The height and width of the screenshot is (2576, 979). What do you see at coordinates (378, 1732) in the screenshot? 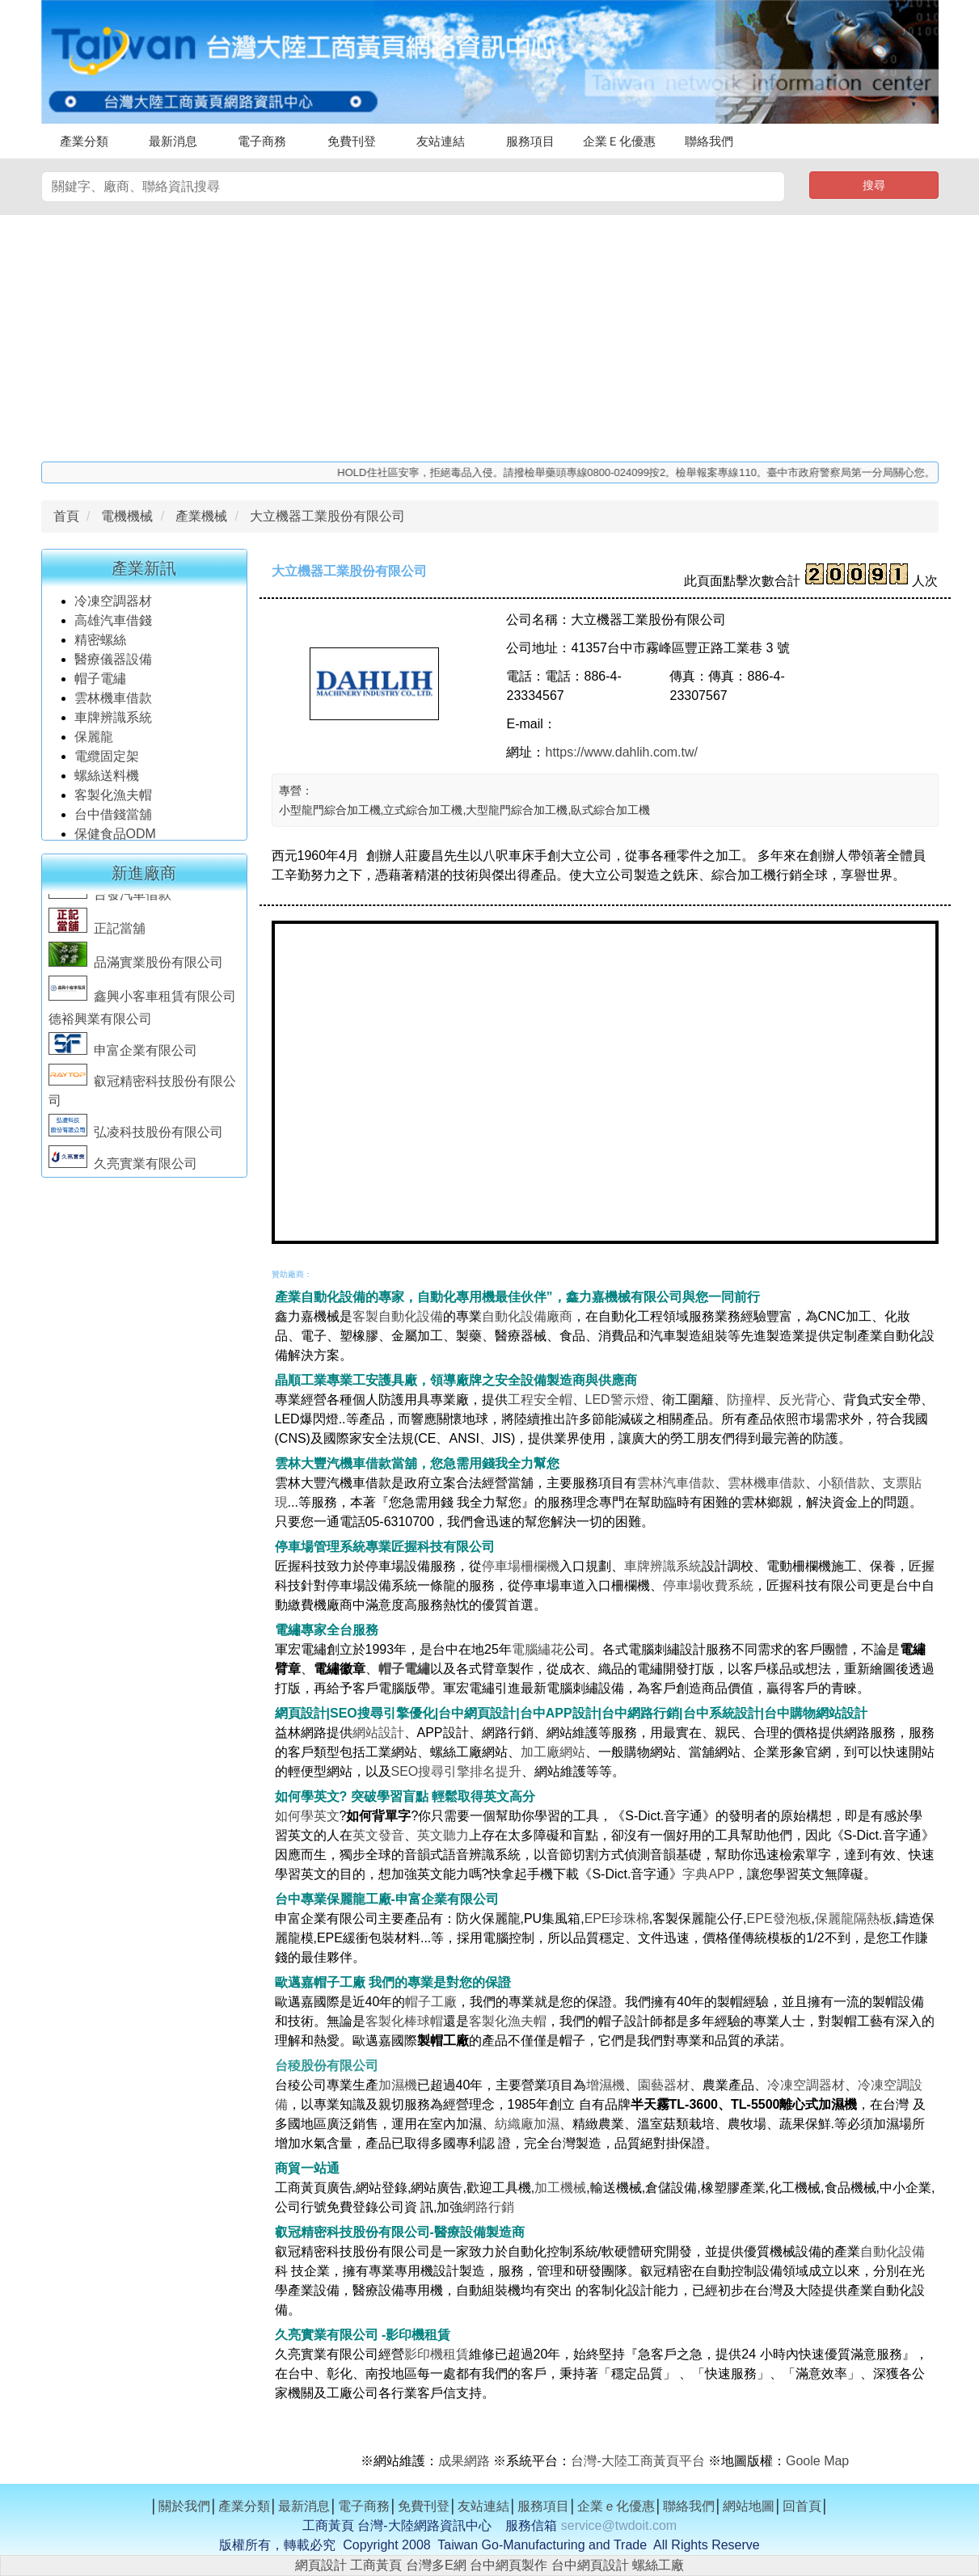
I see `網站設計` at bounding box center [378, 1732].